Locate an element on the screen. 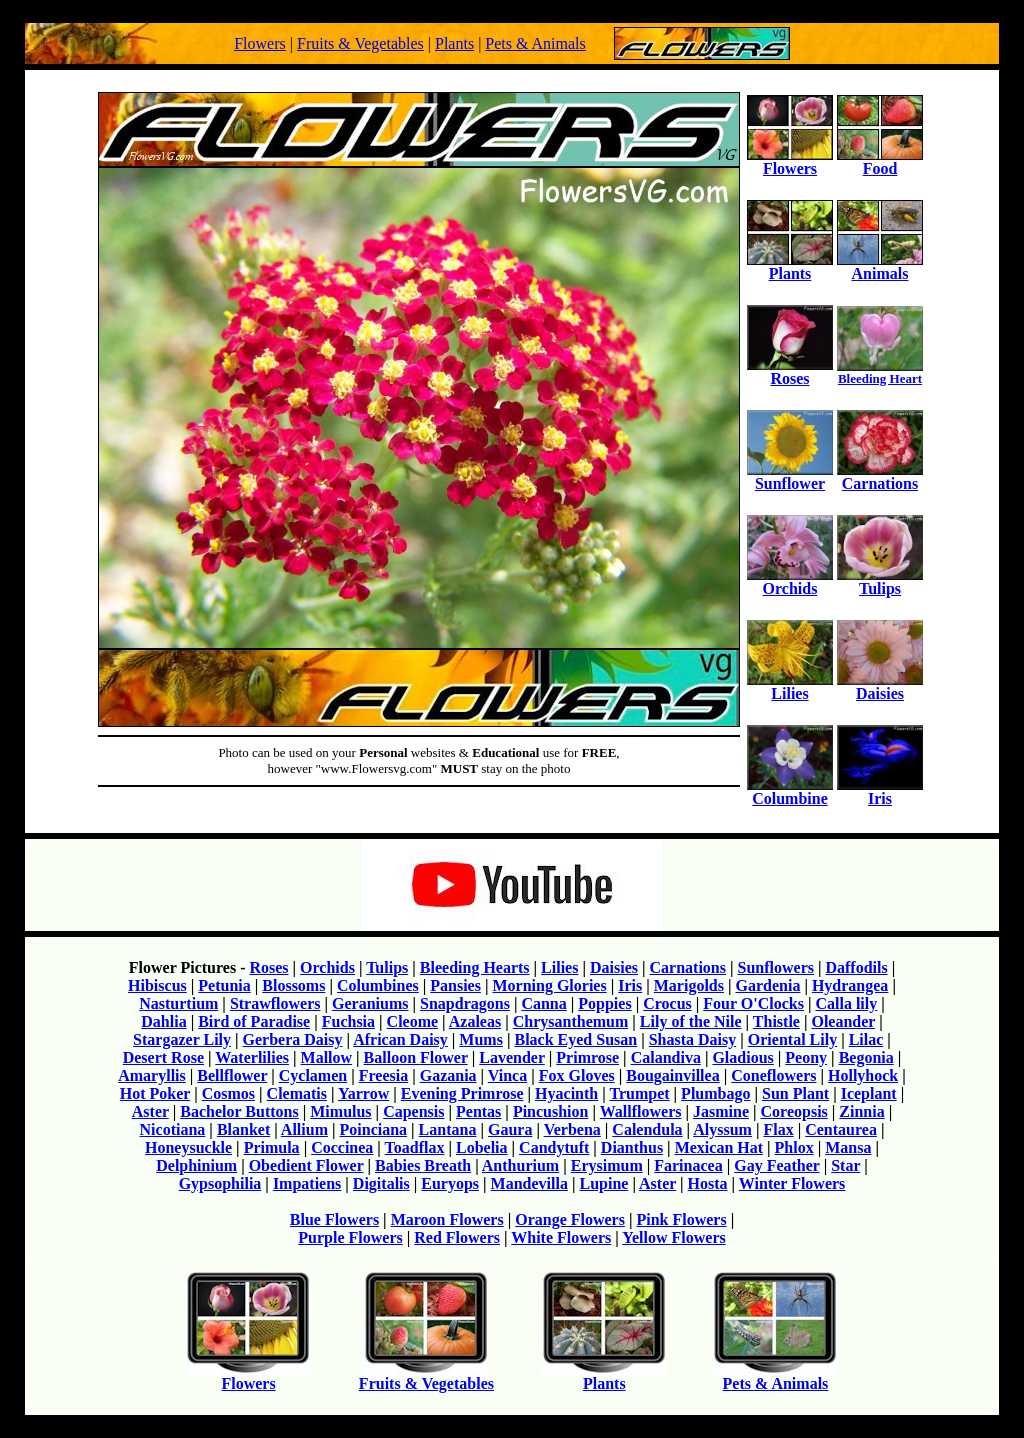  Gardenia is located at coordinates (768, 985).